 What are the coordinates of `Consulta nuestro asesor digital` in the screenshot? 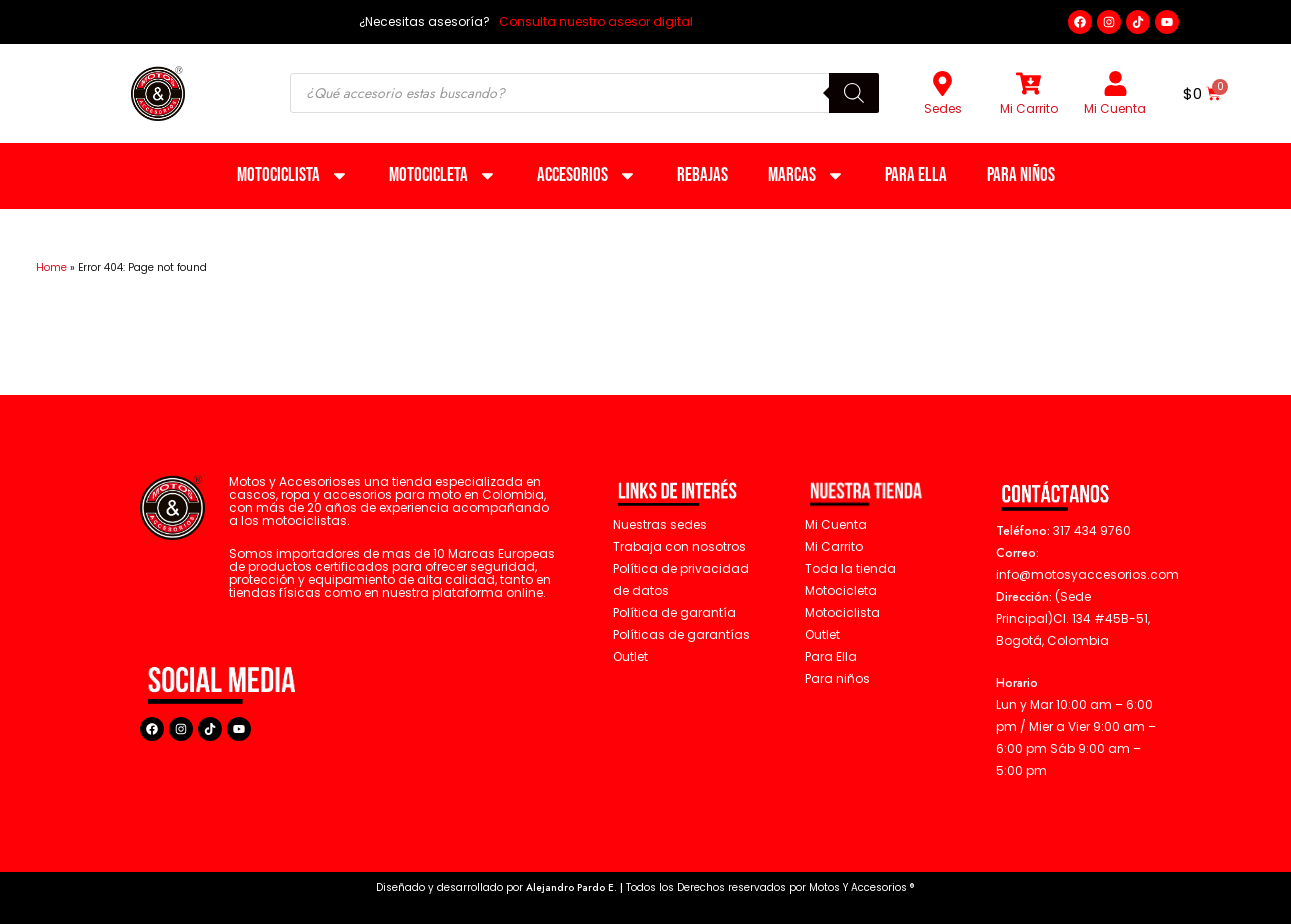 It's located at (594, 21).